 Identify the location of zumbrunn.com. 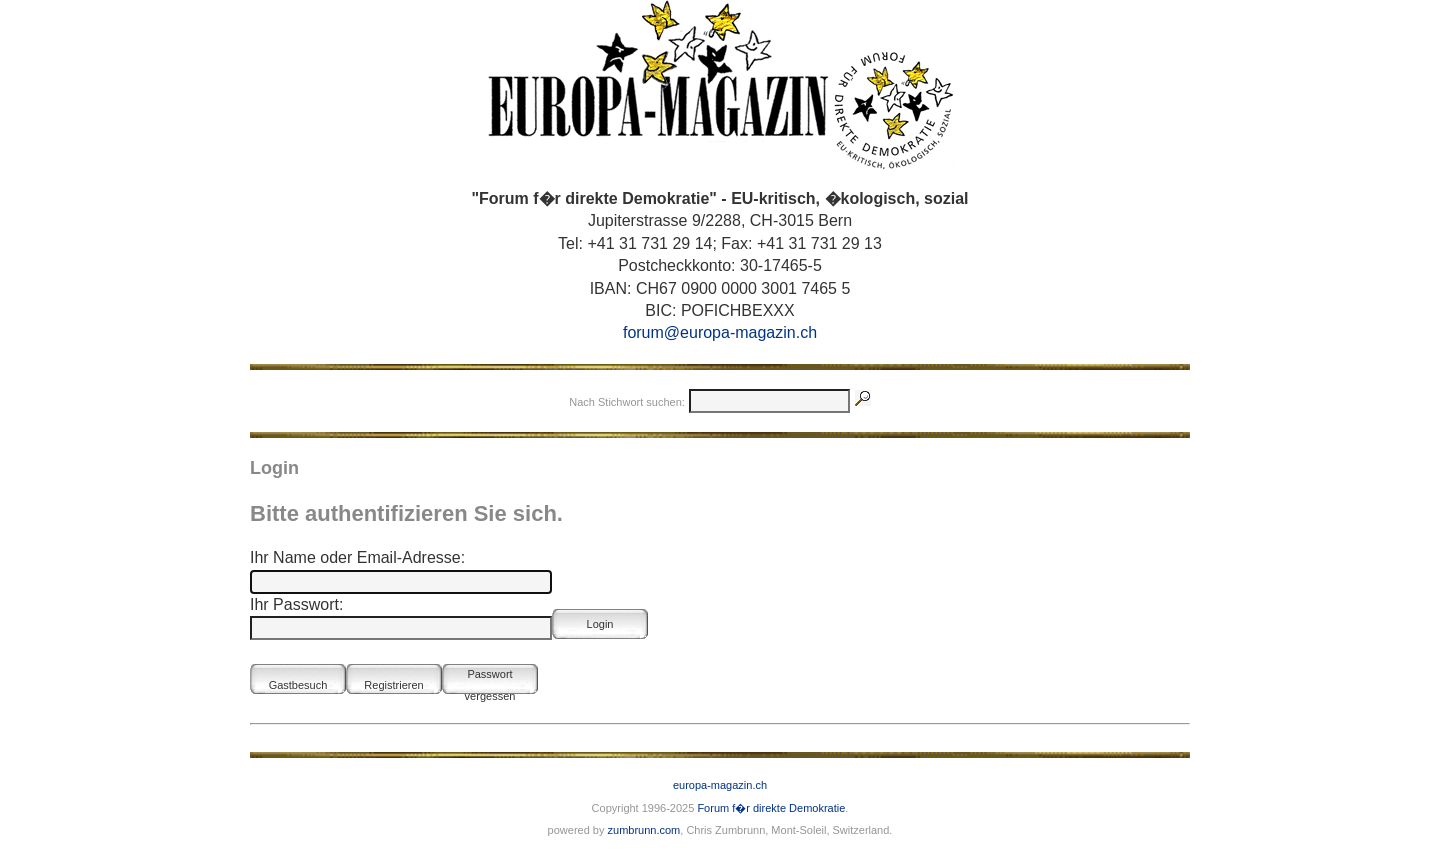
(644, 830).